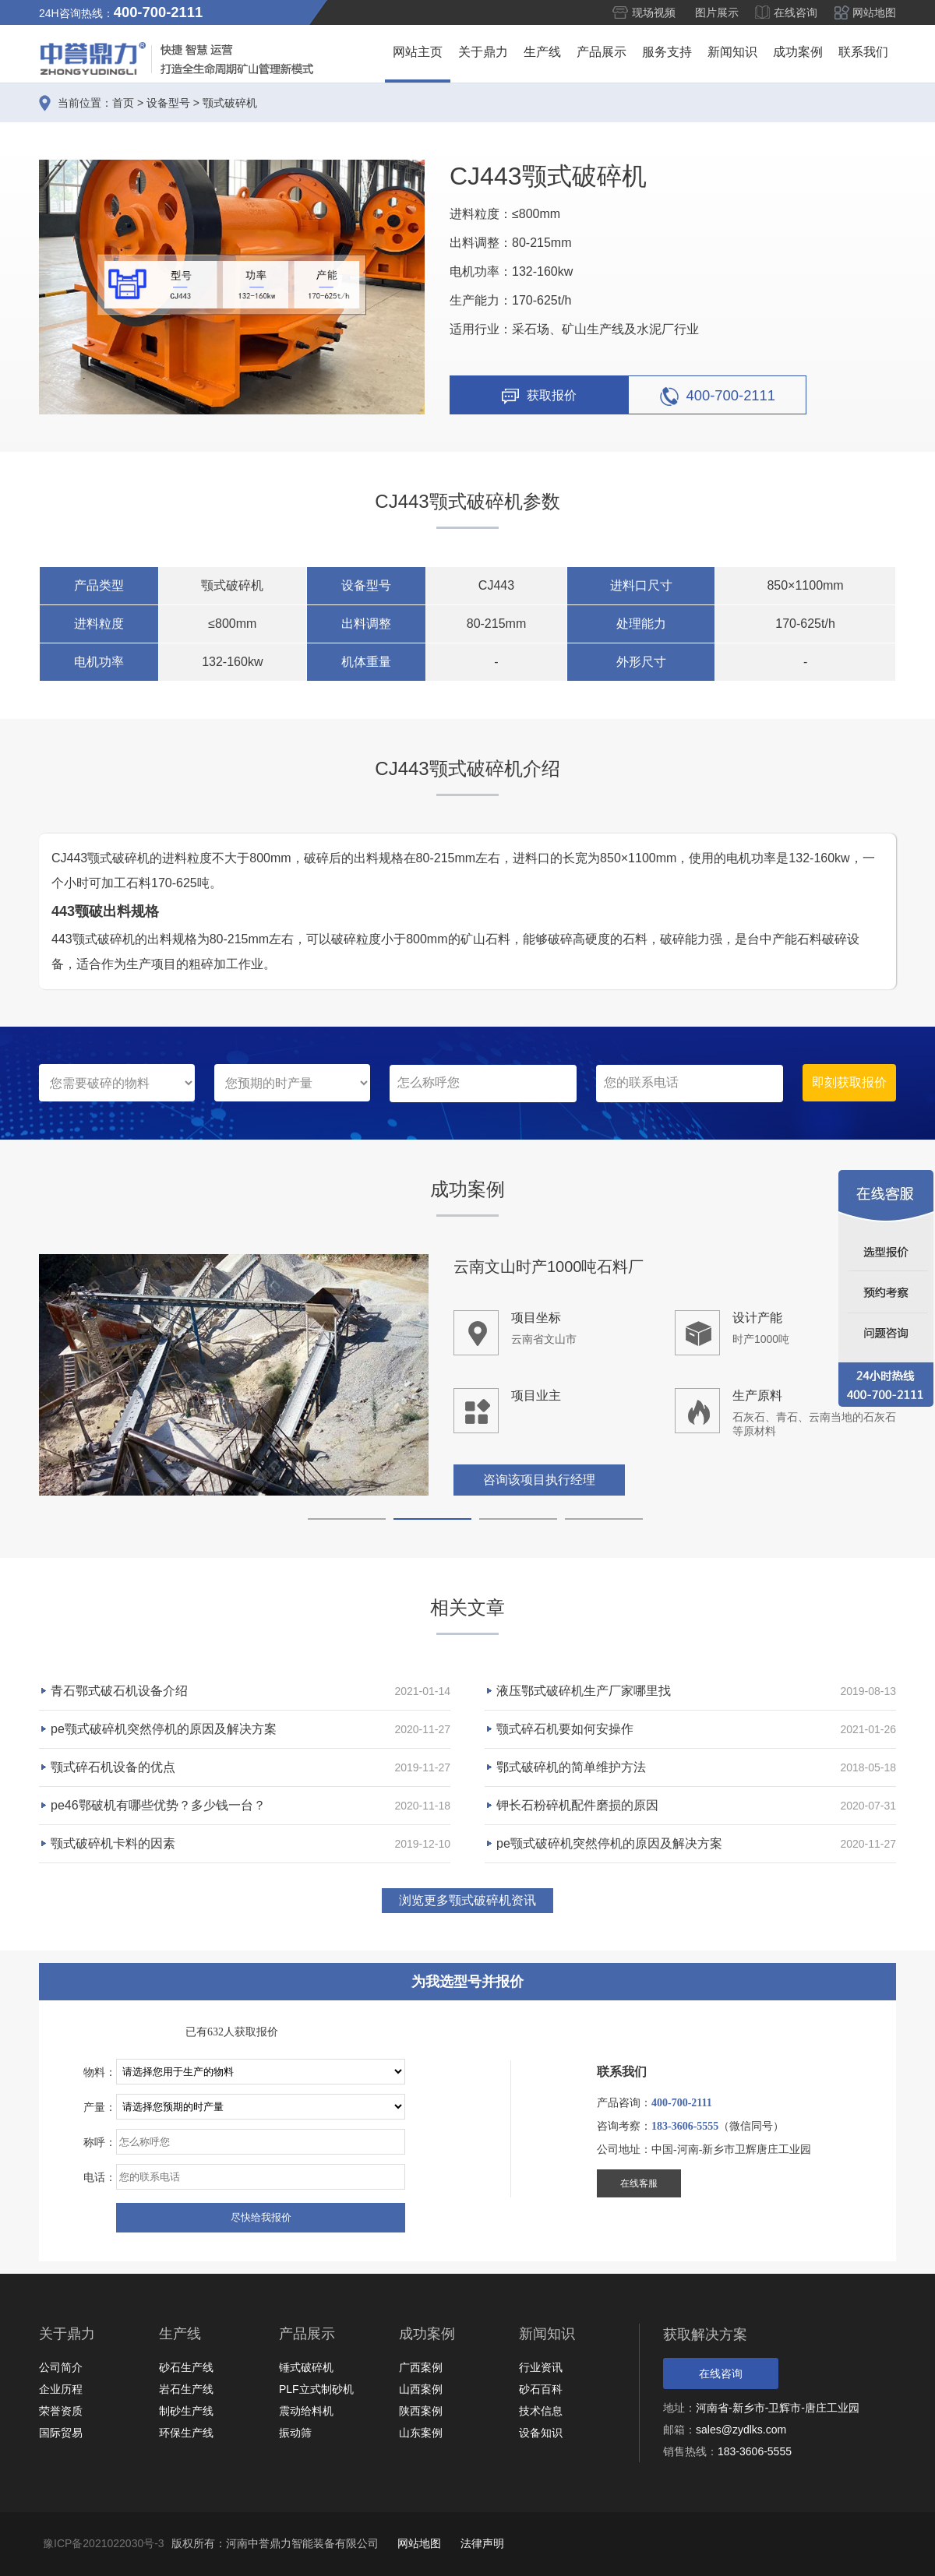 The height and width of the screenshot is (2576, 935). I want to click on 成功案例, so click(798, 51).